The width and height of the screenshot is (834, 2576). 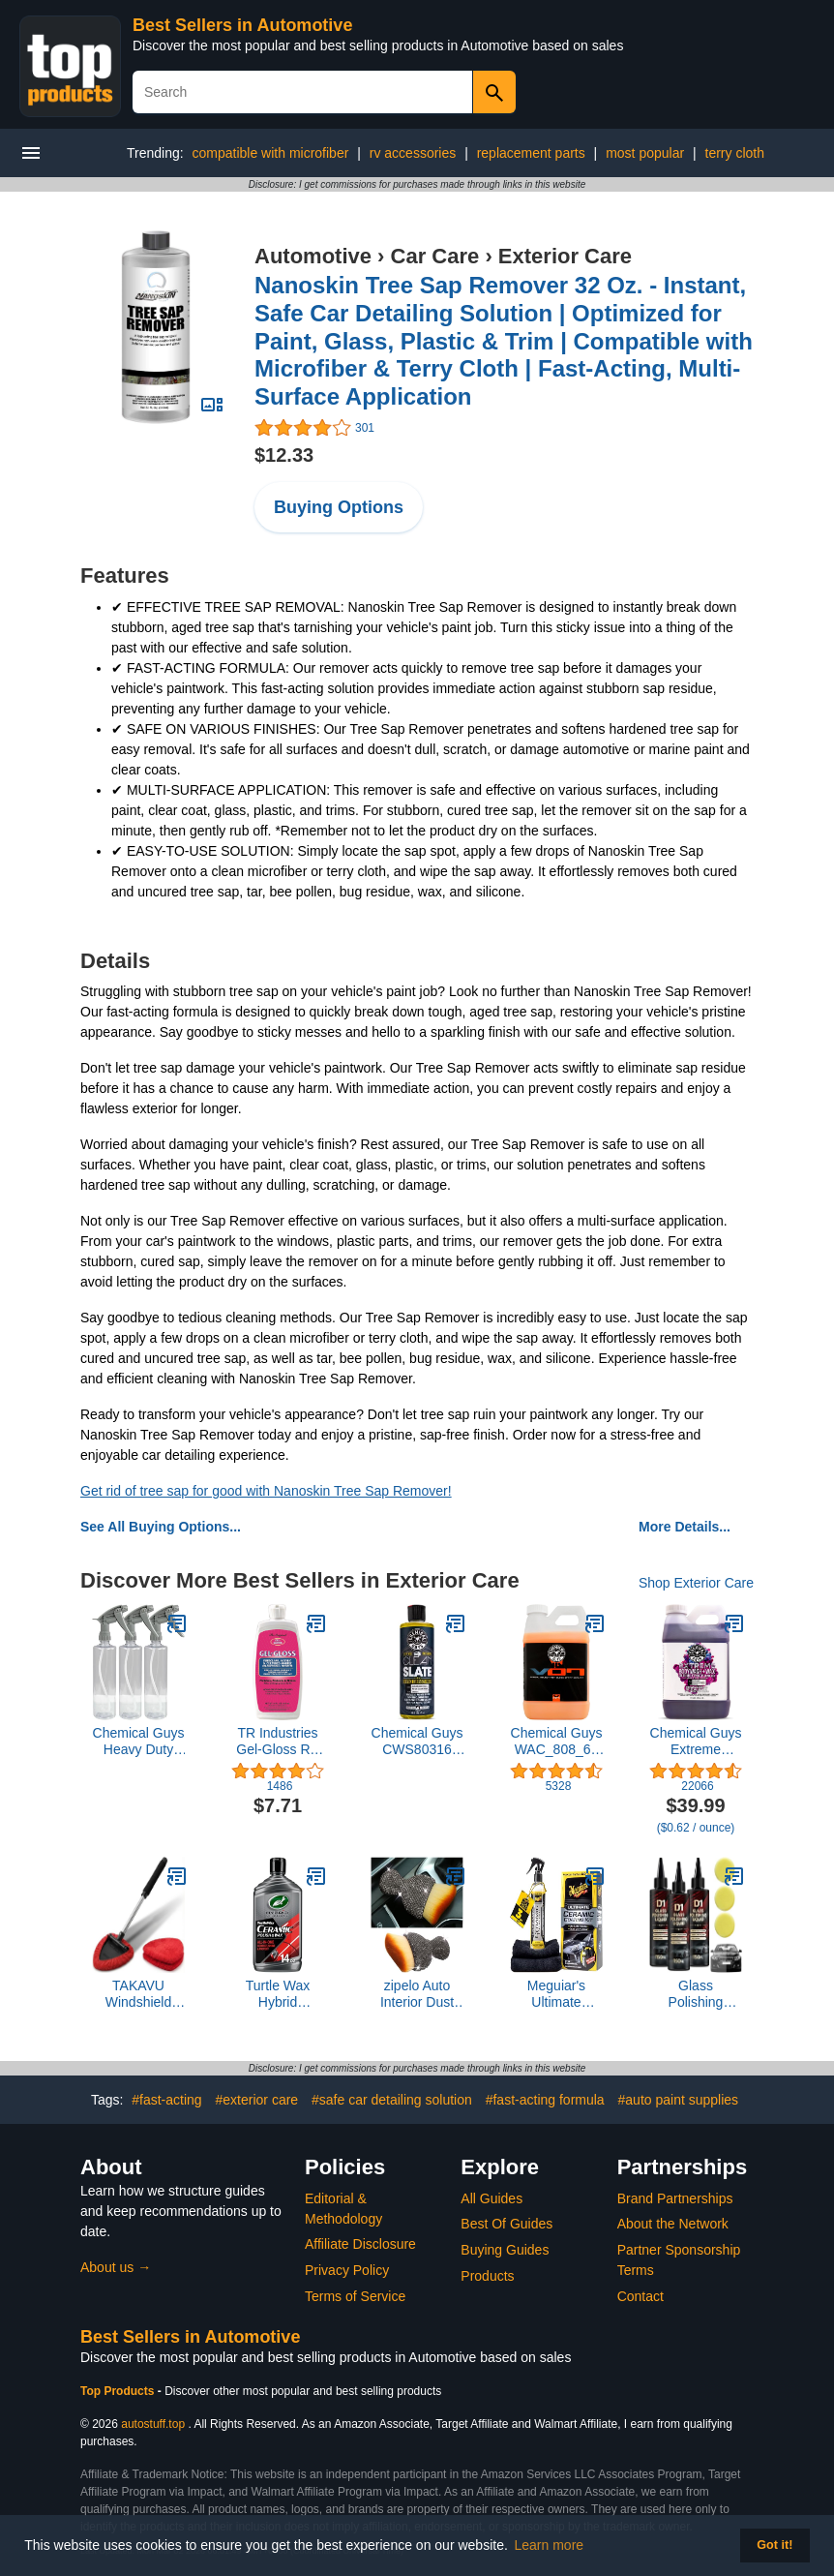 I want to click on More Details..., so click(x=684, y=1526).